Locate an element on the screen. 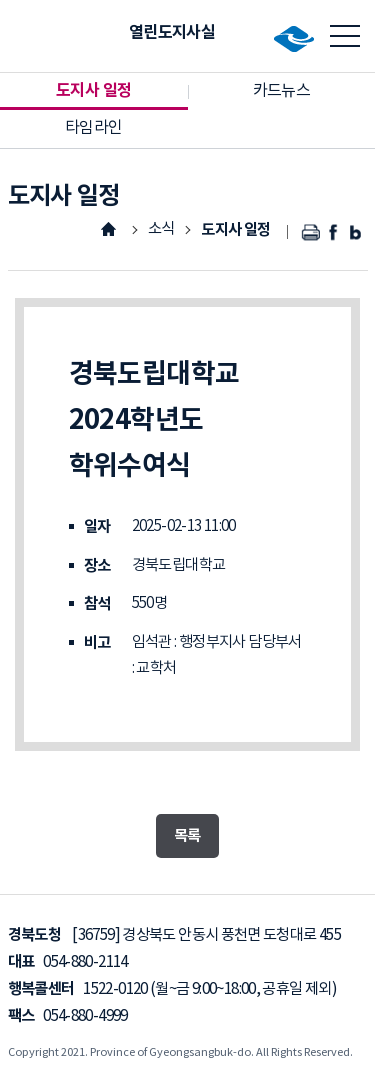 The width and height of the screenshot is (375, 1089). 목록 is located at coordinates (187, 836).